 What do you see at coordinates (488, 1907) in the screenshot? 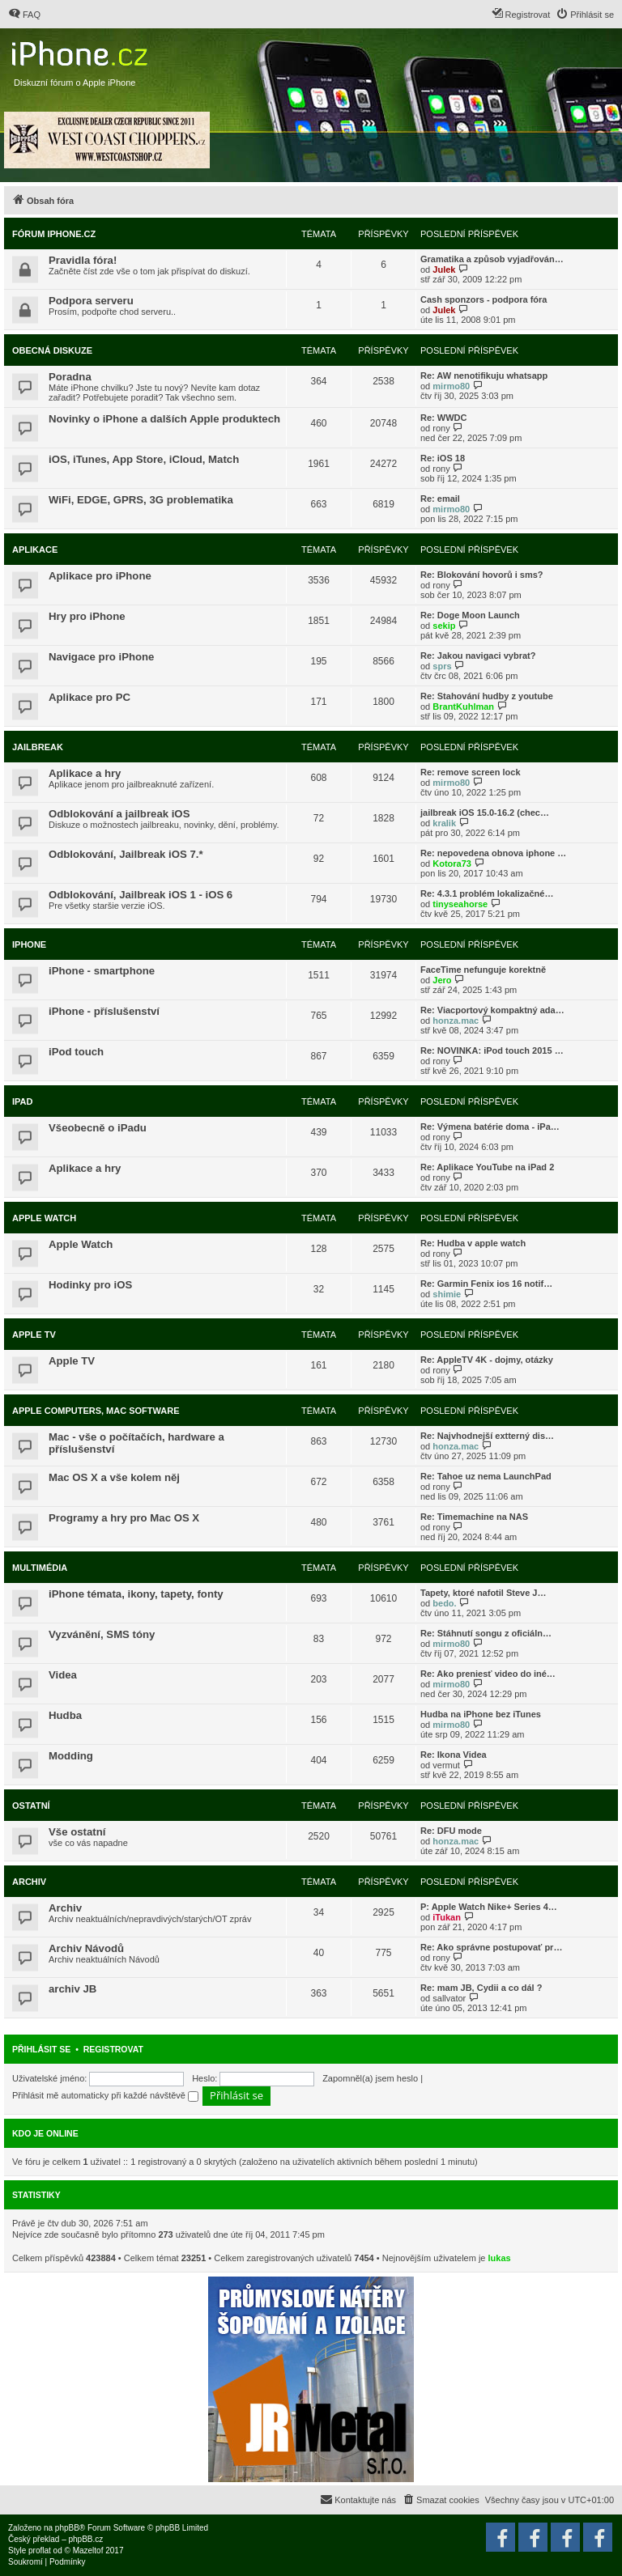
I see `P: Apple Watch Nike+ Series 4…` at bounding box center [488, 1907].